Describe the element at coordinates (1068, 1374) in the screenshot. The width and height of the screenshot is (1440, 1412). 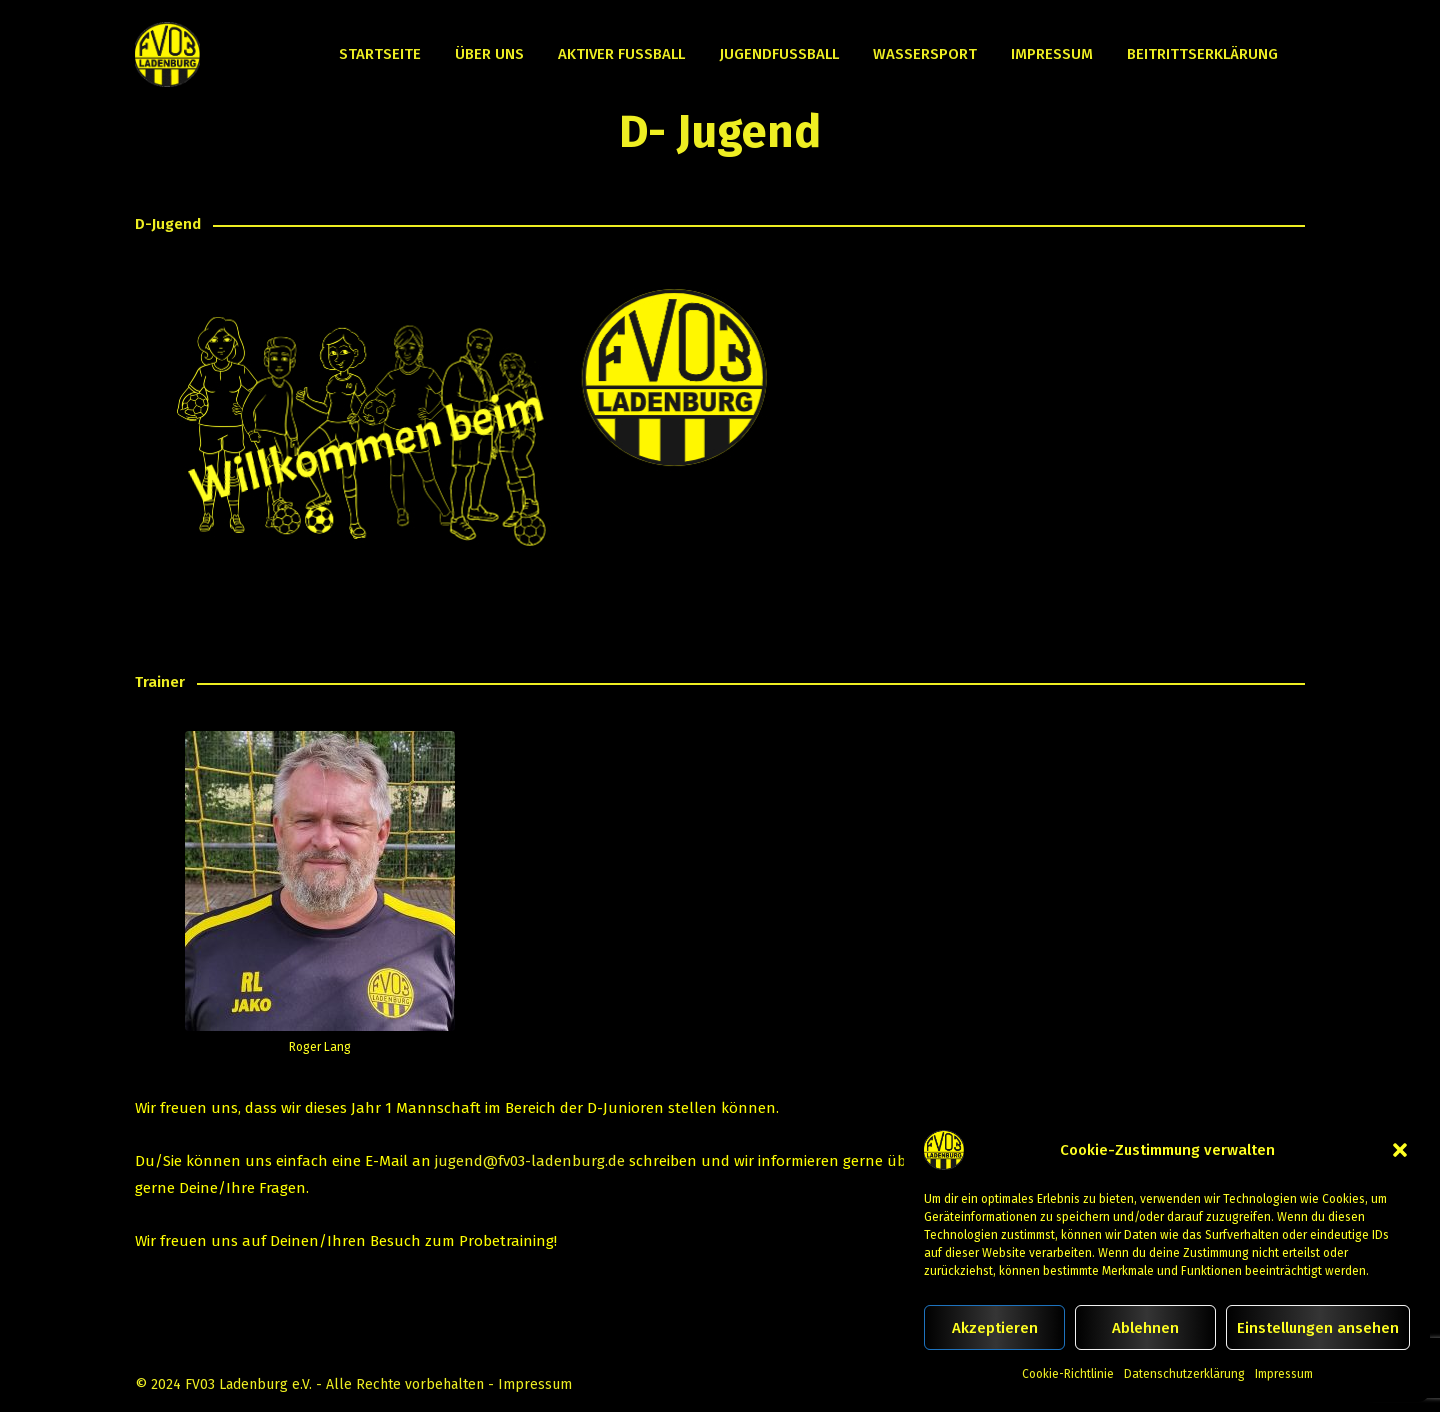
I see `Cookie-Richtlinie` at that location.